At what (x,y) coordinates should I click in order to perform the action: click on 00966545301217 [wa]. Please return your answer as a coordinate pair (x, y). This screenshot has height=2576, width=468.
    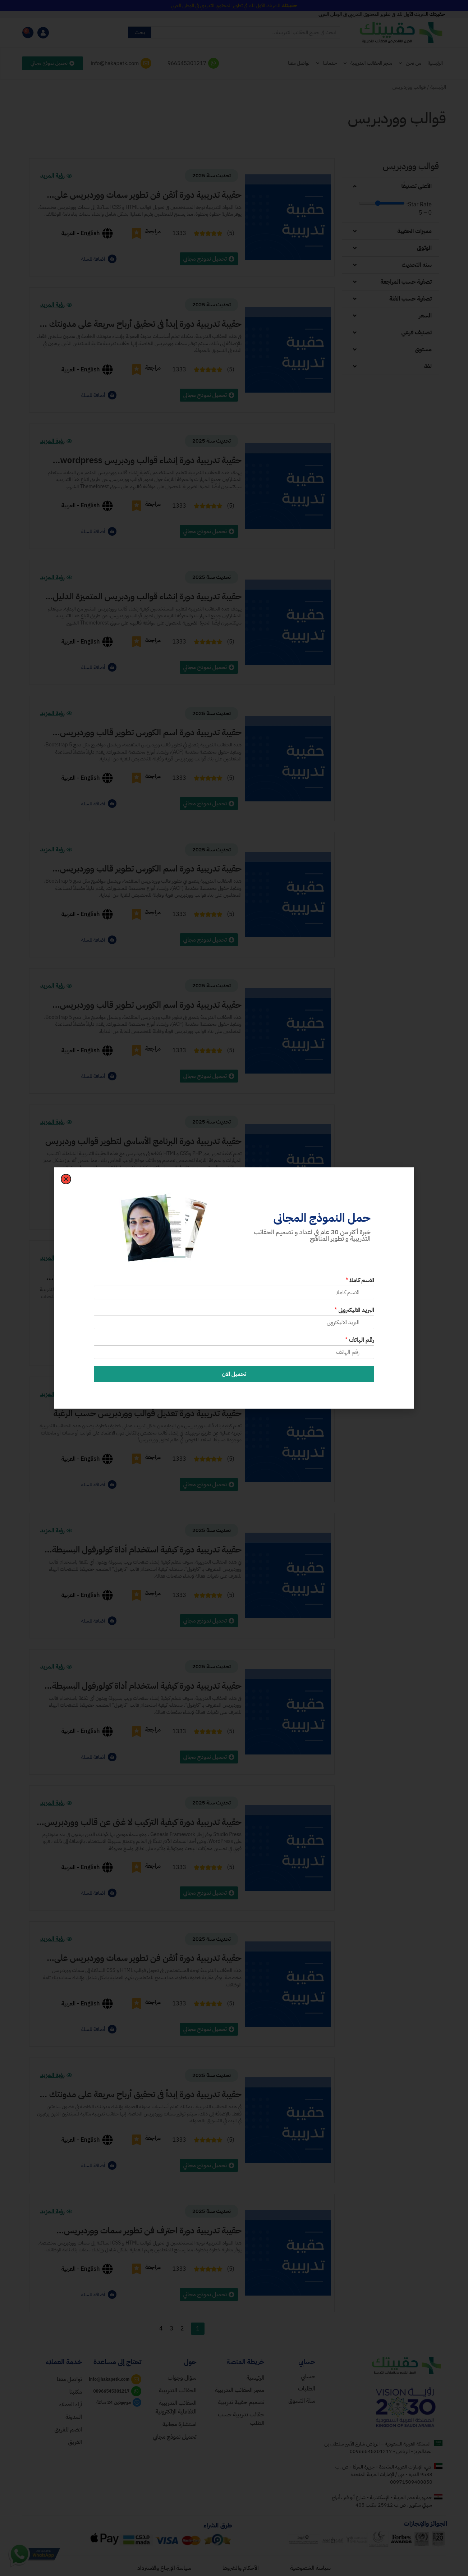
    Looking at the image, I should click on (111, 2391).